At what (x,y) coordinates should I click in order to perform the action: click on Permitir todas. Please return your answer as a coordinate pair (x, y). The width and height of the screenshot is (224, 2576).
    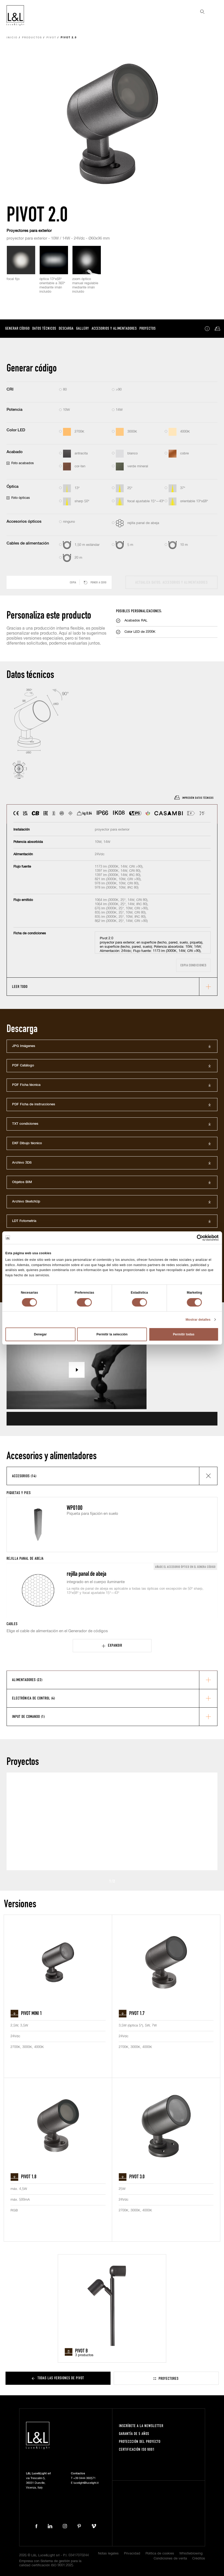
    Looking at the image, I should click on (183, 1334).